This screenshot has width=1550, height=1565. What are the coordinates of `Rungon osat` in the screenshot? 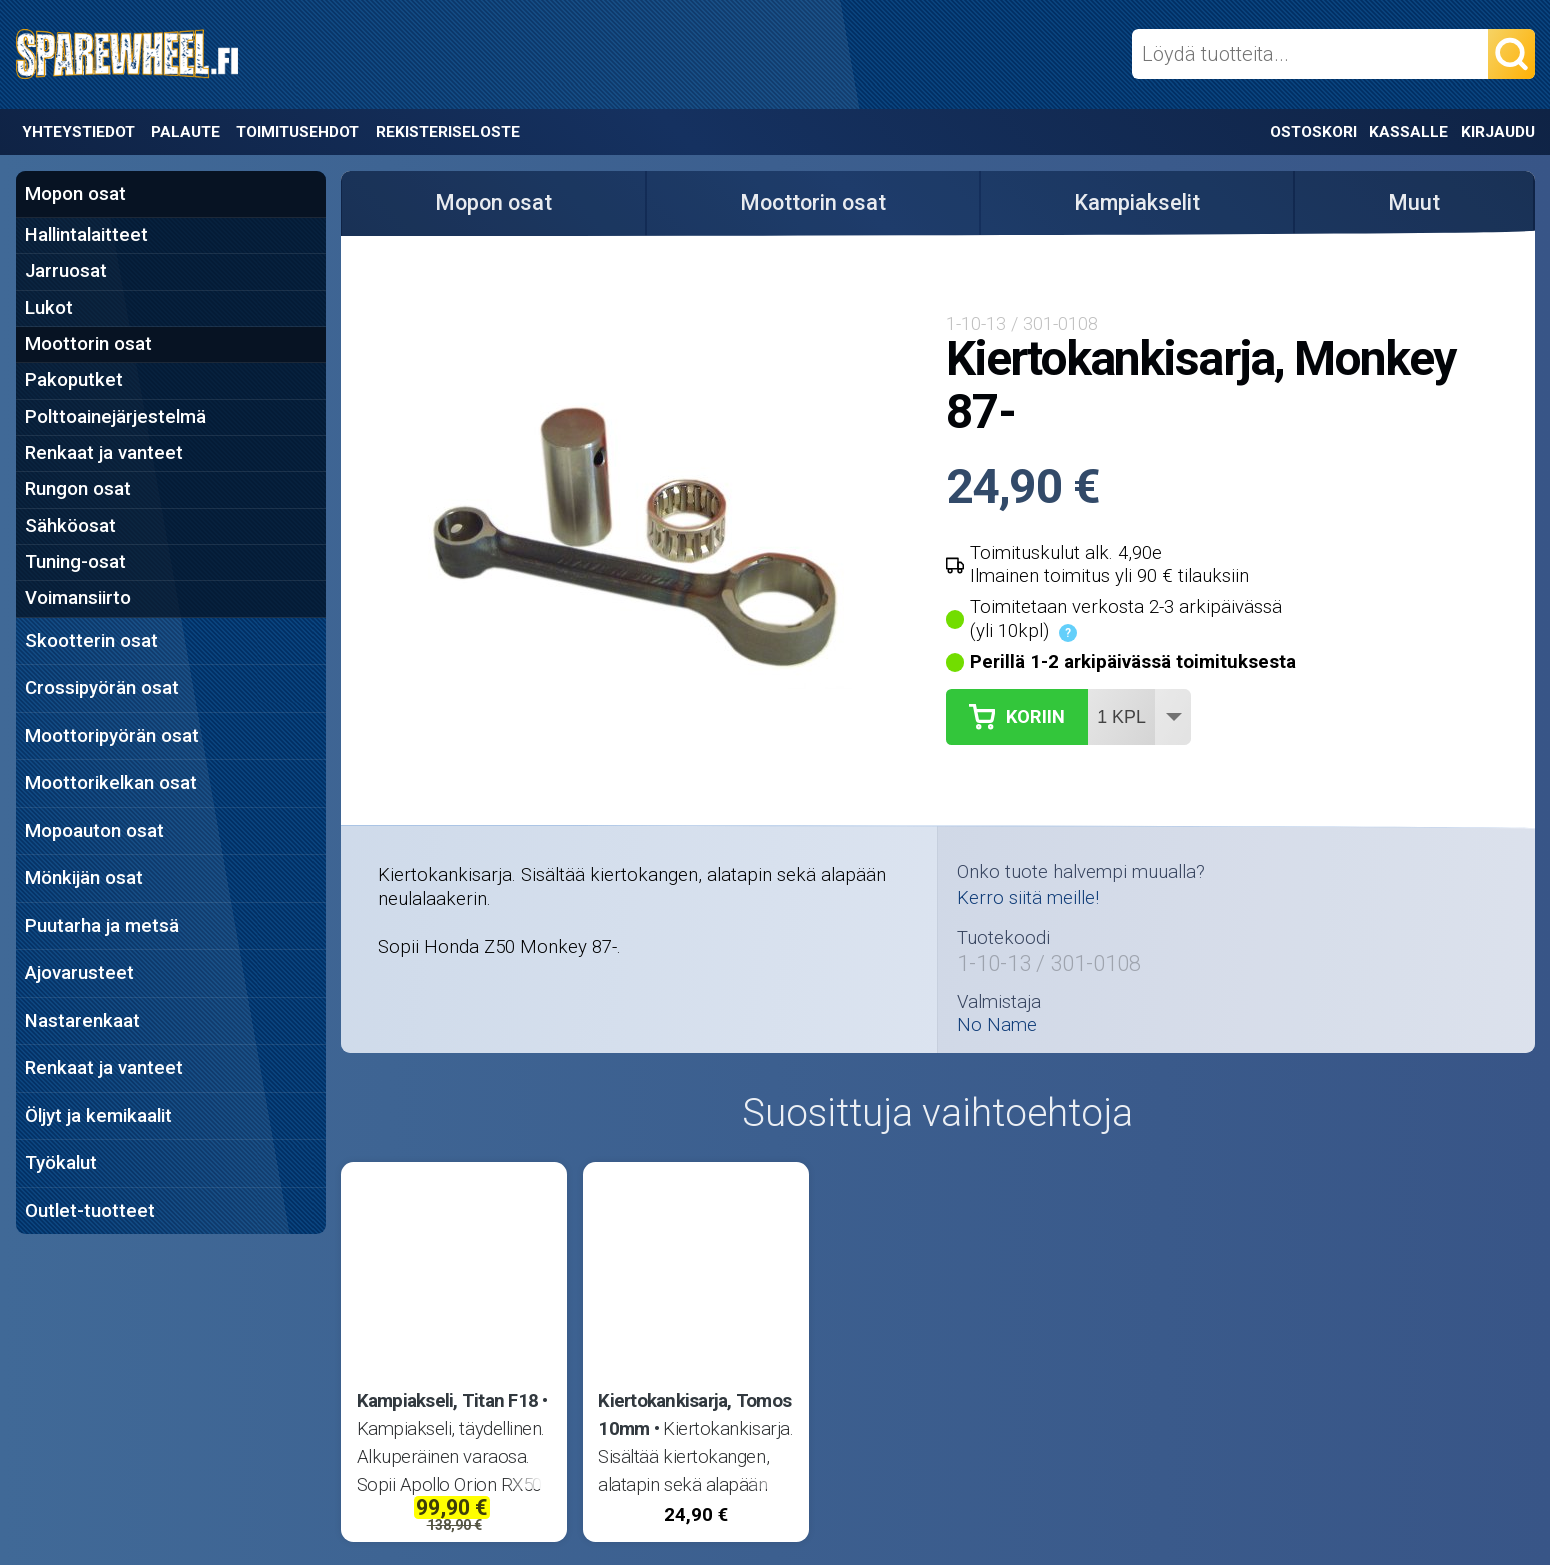 It's located at (78, 489).